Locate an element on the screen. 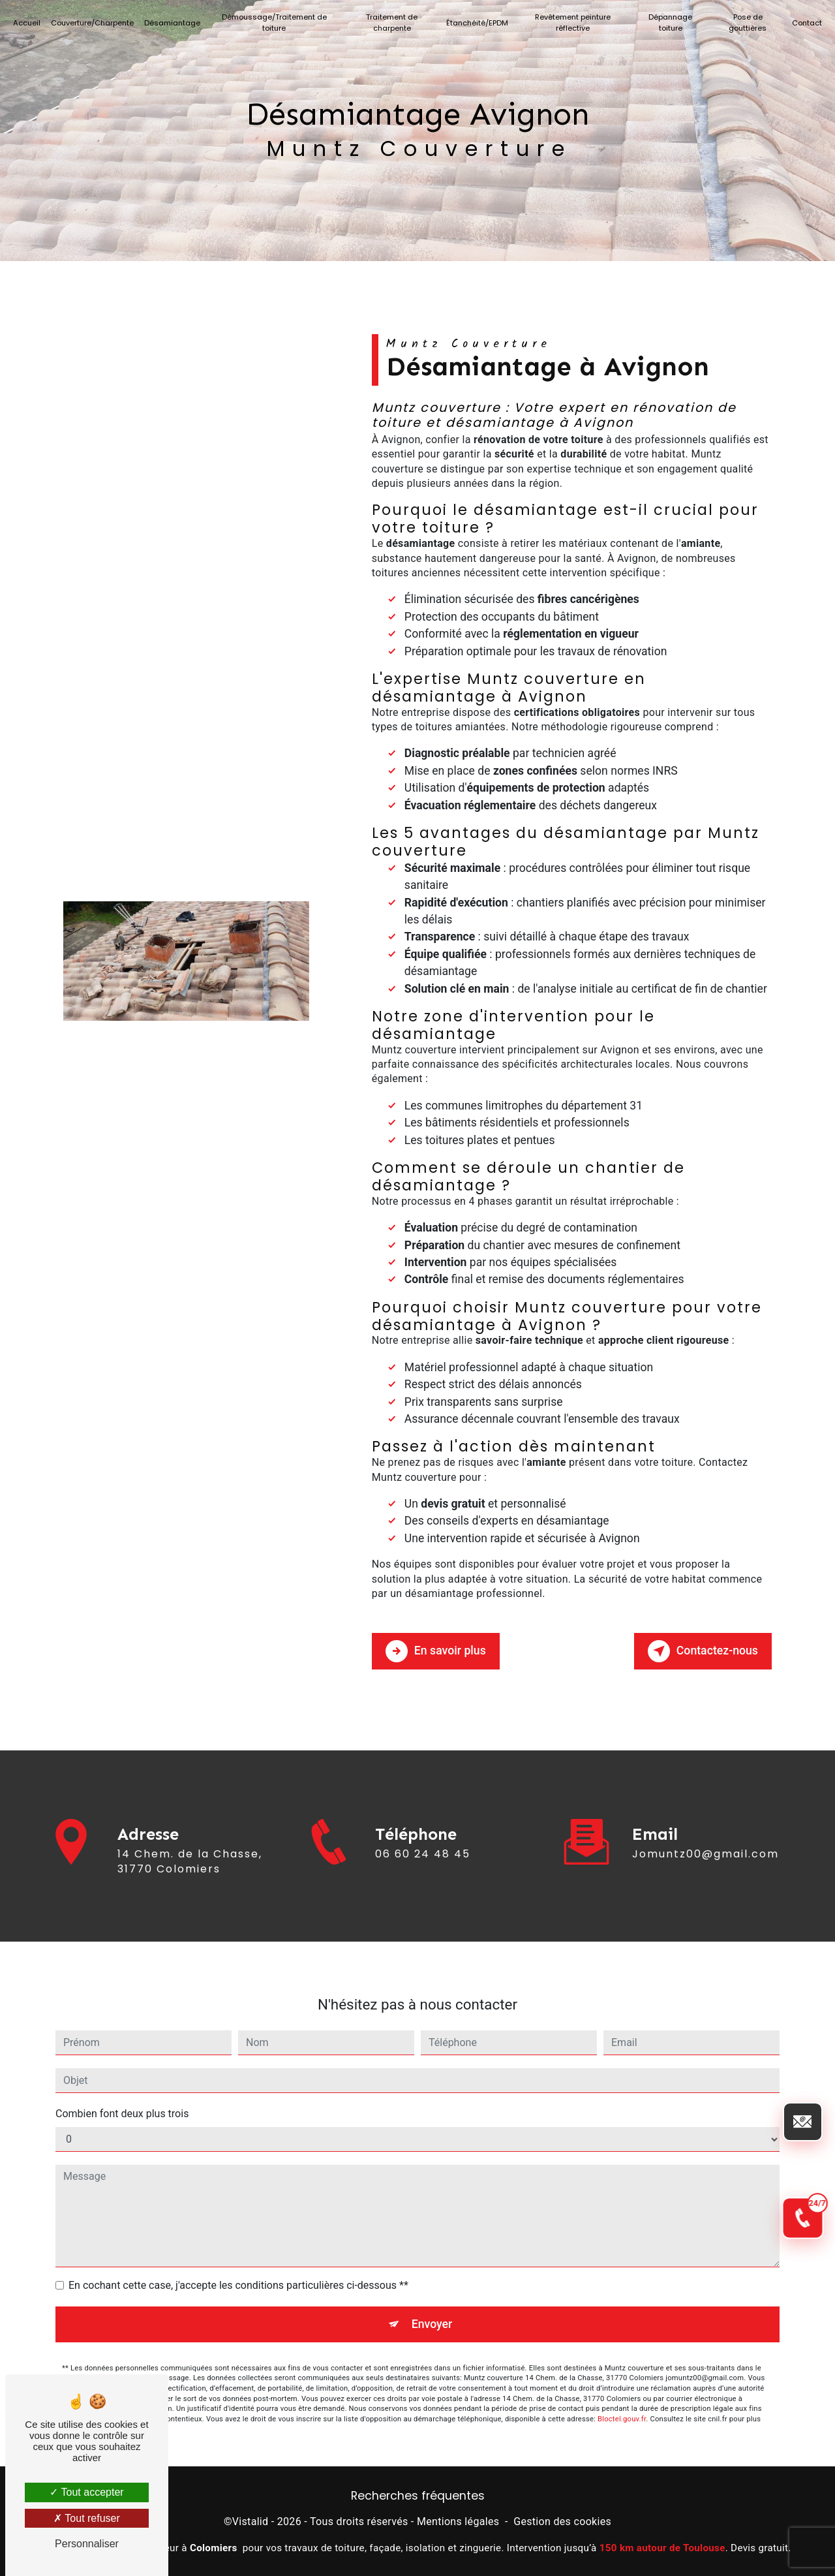  Mentions légales is located at coordinates (458, 2519).